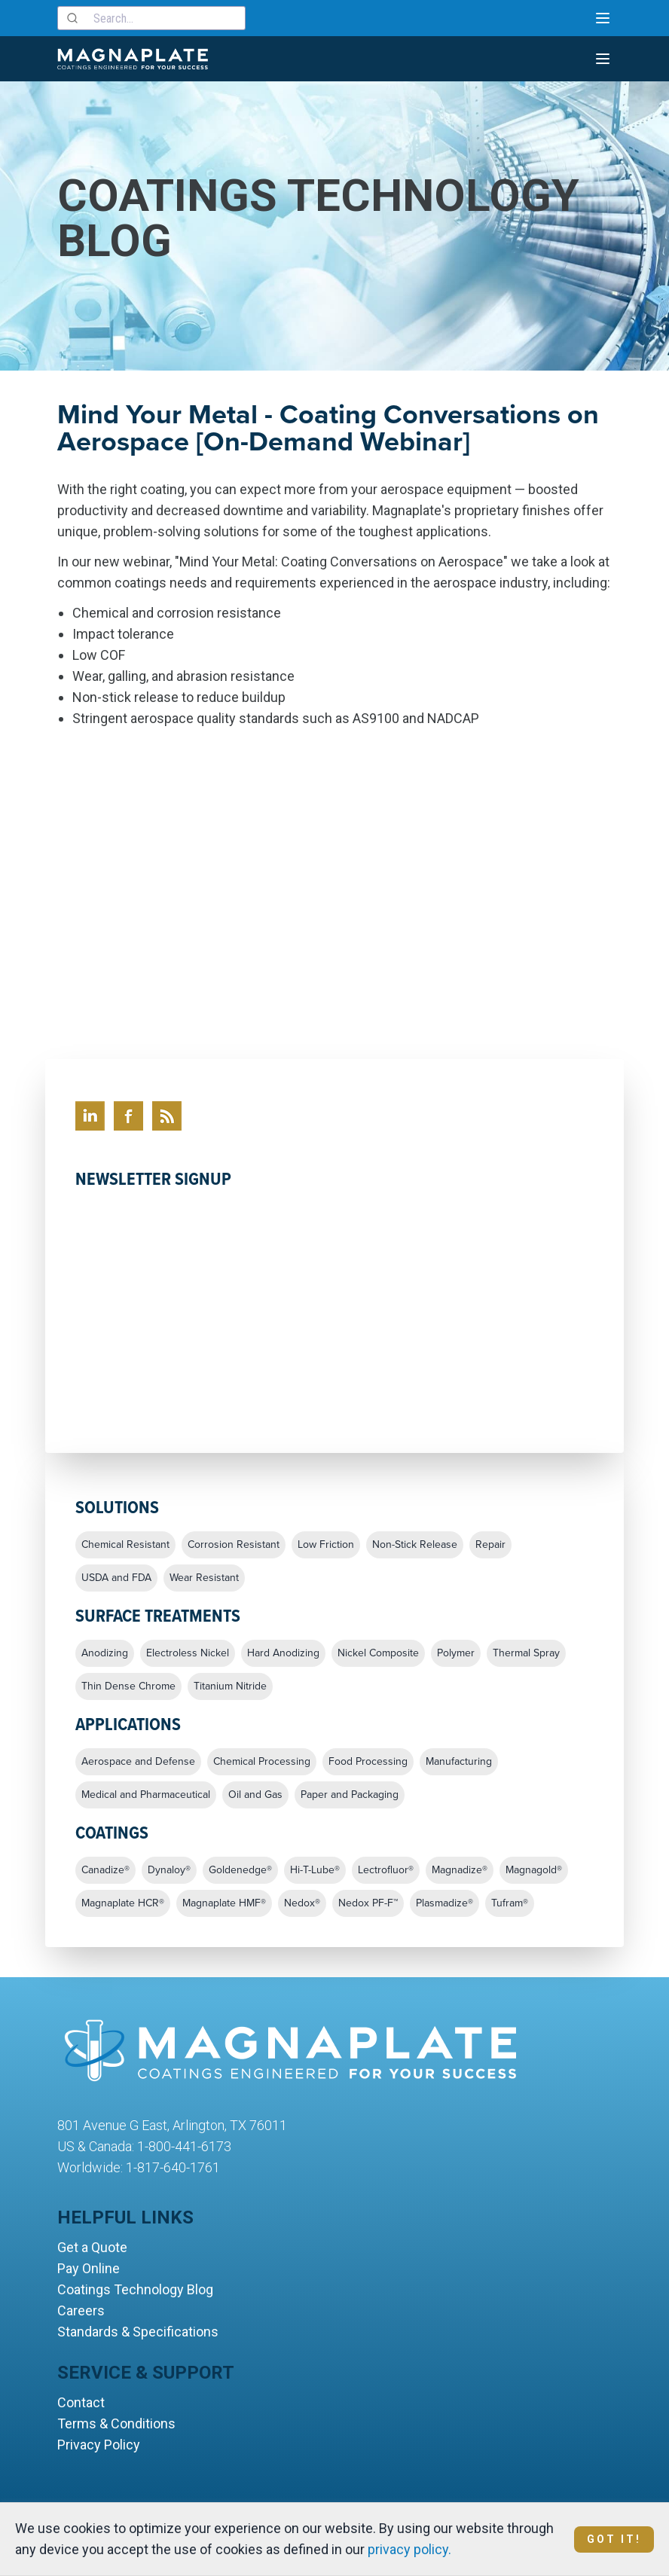  I want to click on Plasmadize, so click(444, 1903).